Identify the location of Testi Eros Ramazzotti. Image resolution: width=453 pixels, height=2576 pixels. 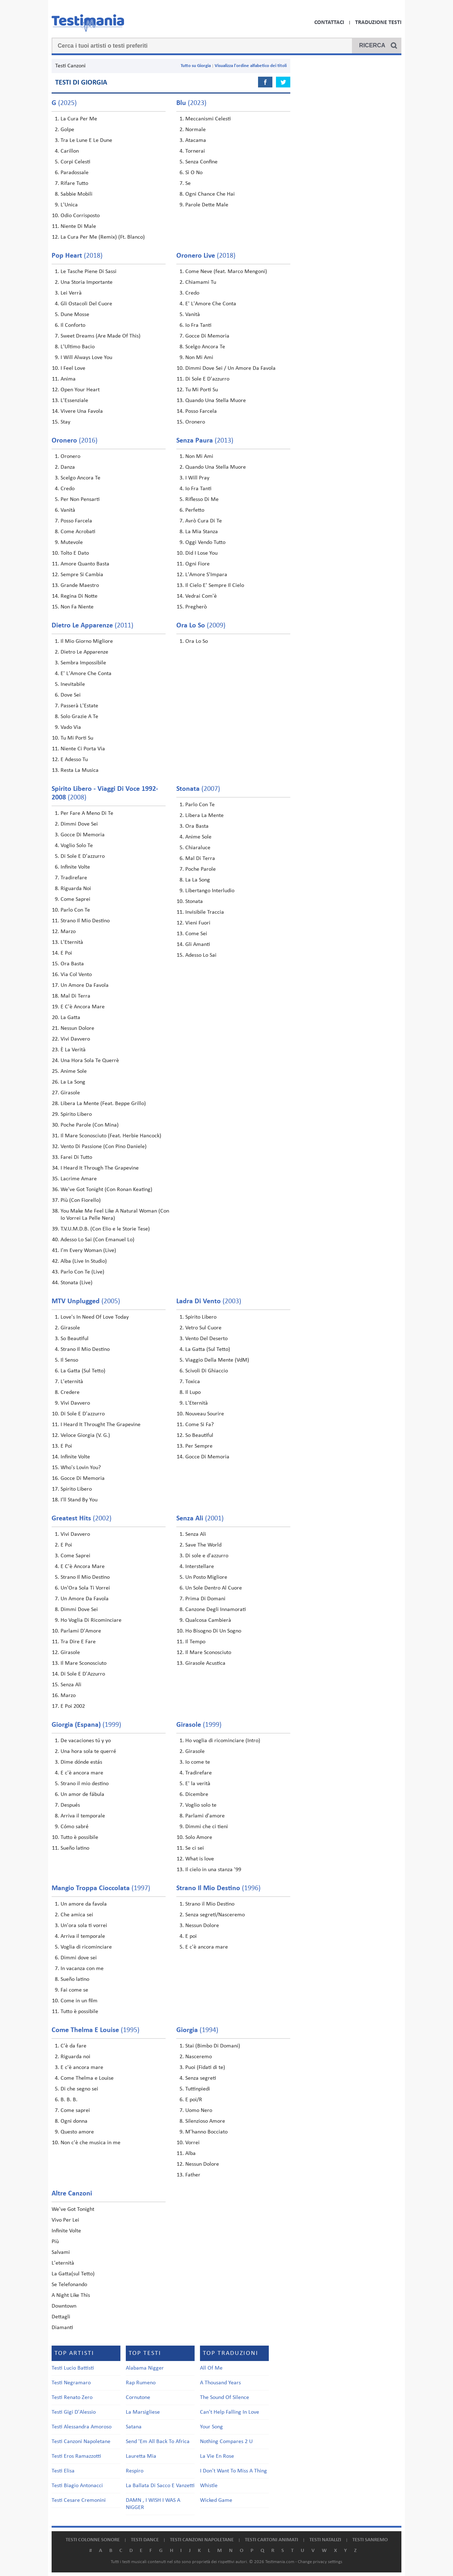
(76, 2456).